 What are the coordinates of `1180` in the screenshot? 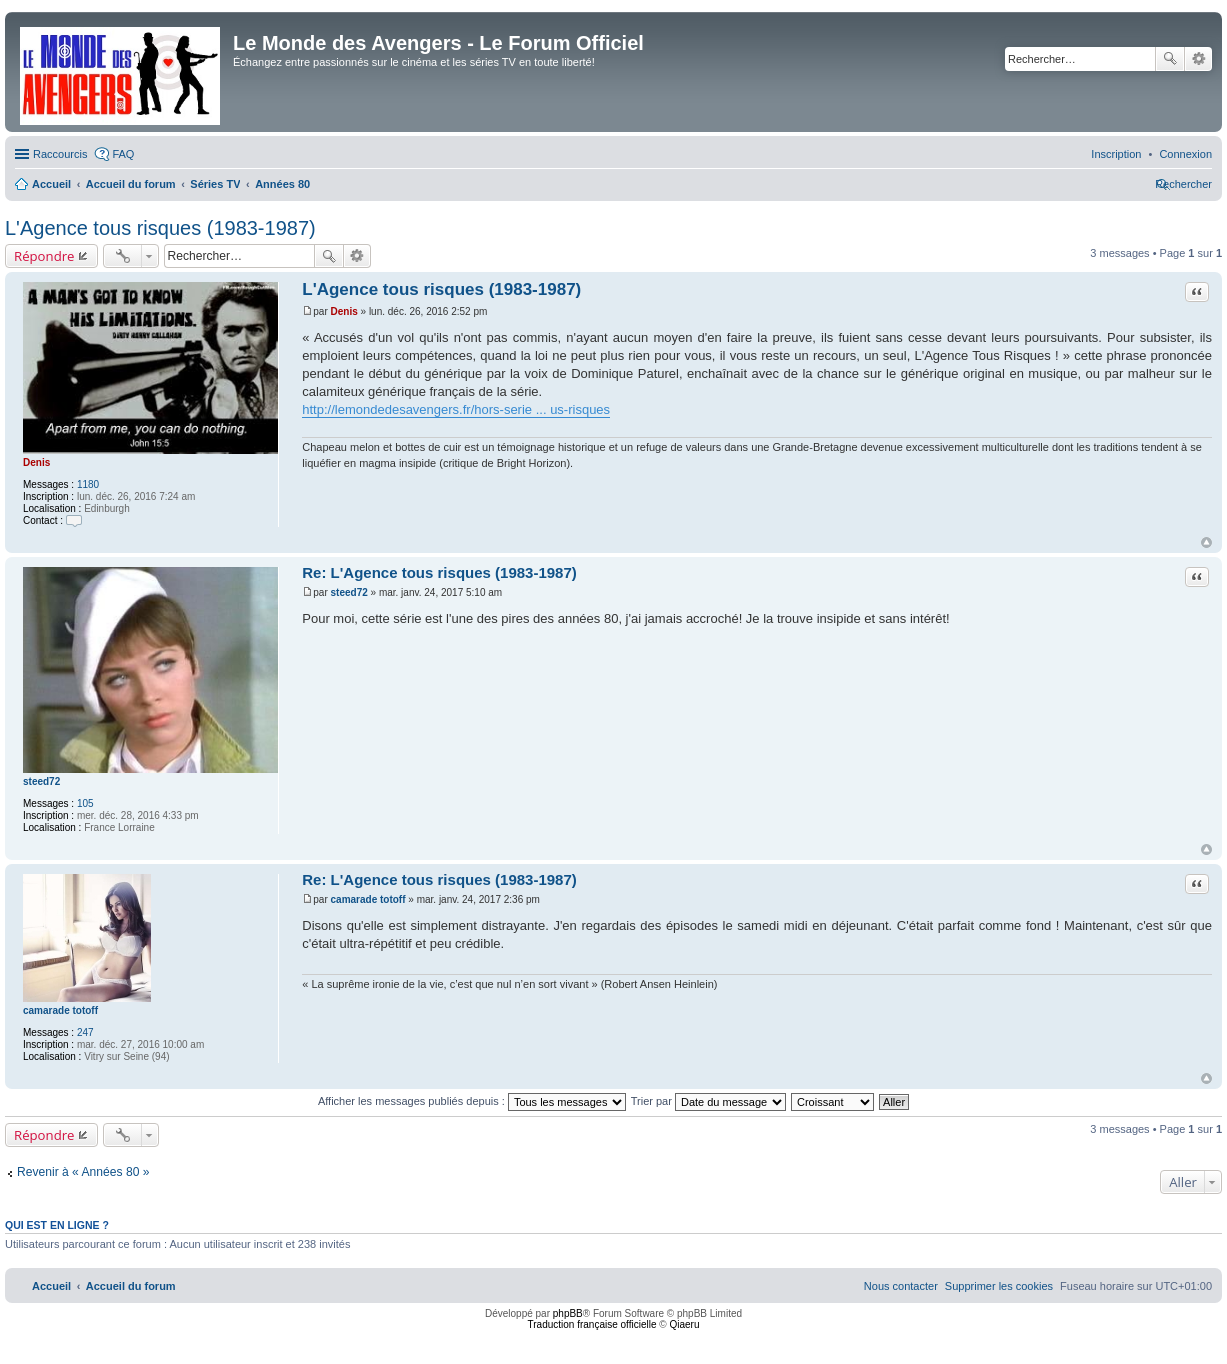 It's located at (88, 484).